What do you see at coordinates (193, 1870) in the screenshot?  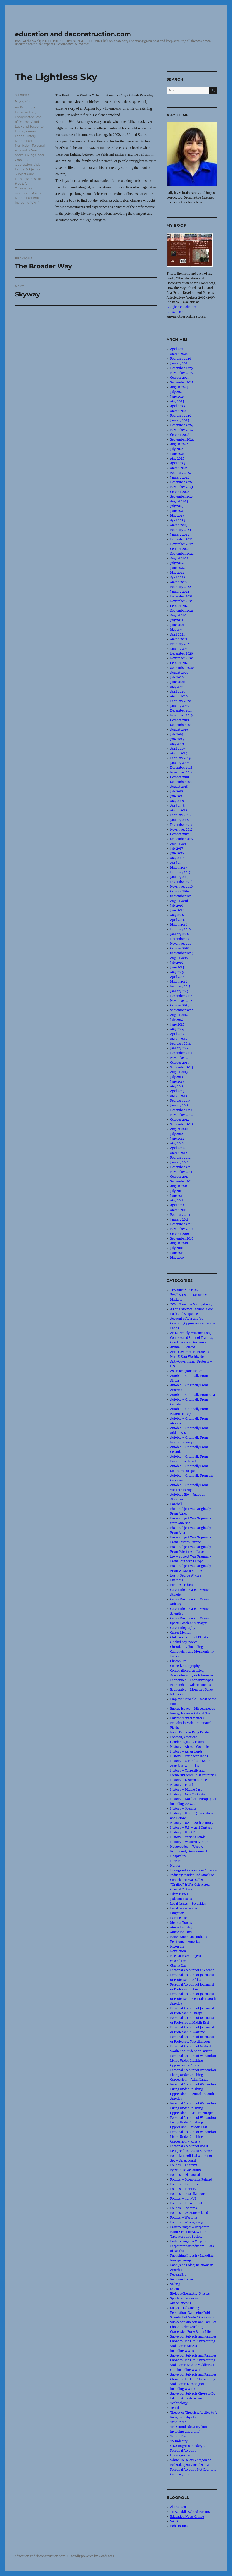 I see `Immigrant Relations in America` at bounding box center [193, 1870].